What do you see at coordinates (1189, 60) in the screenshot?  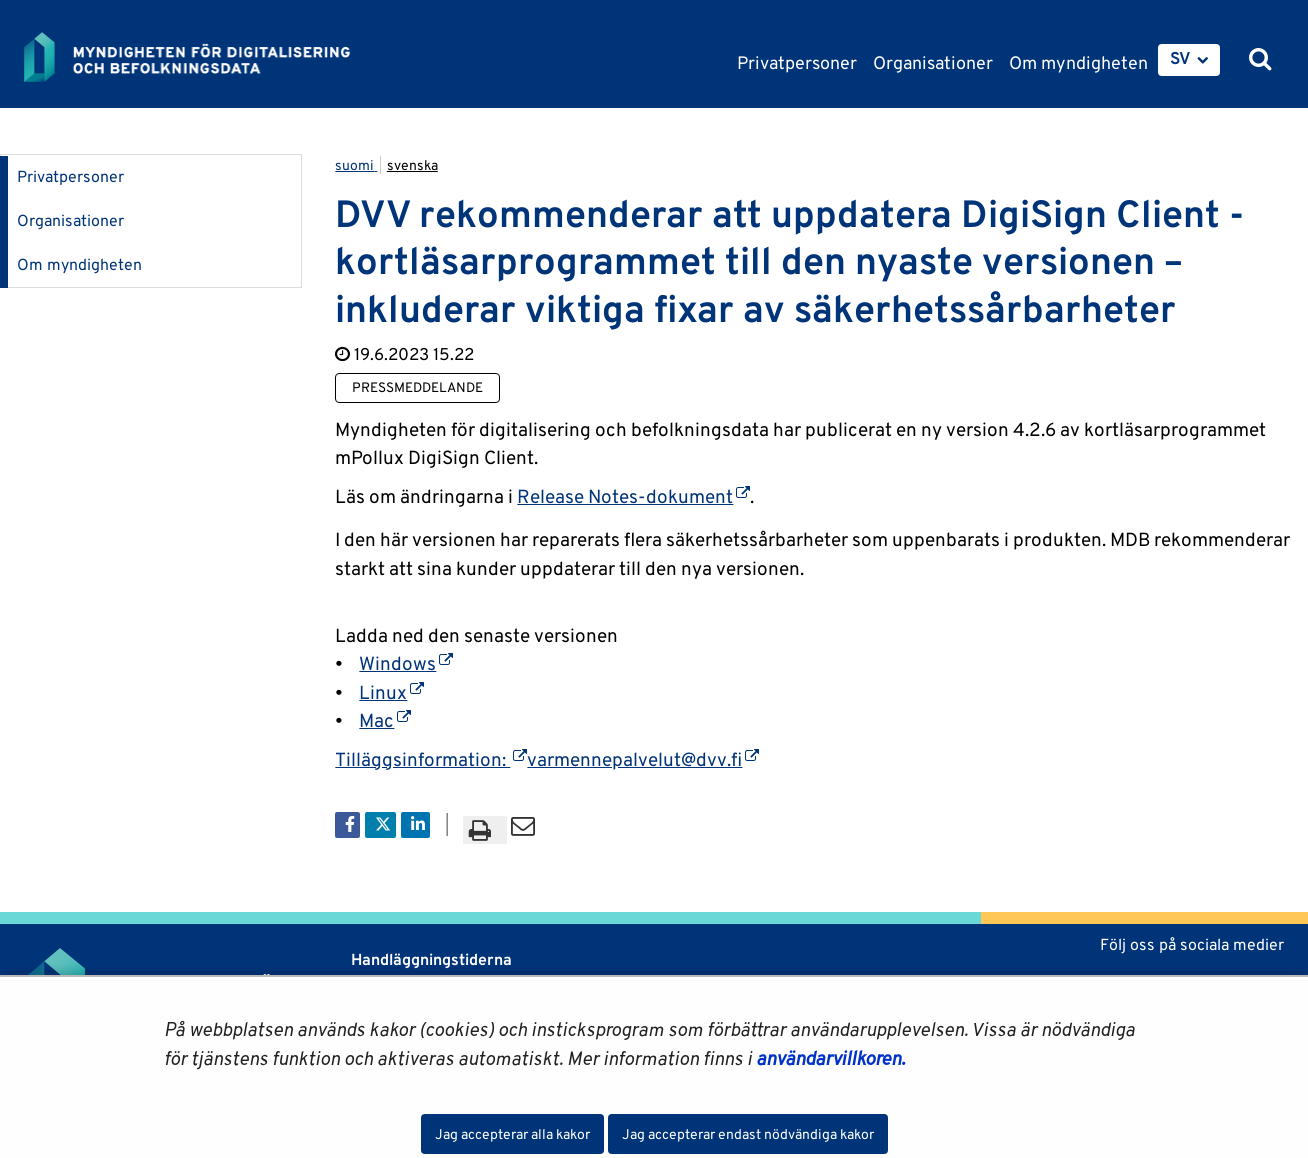 I see `[menuitem]` at bounding box center [1189, 60].